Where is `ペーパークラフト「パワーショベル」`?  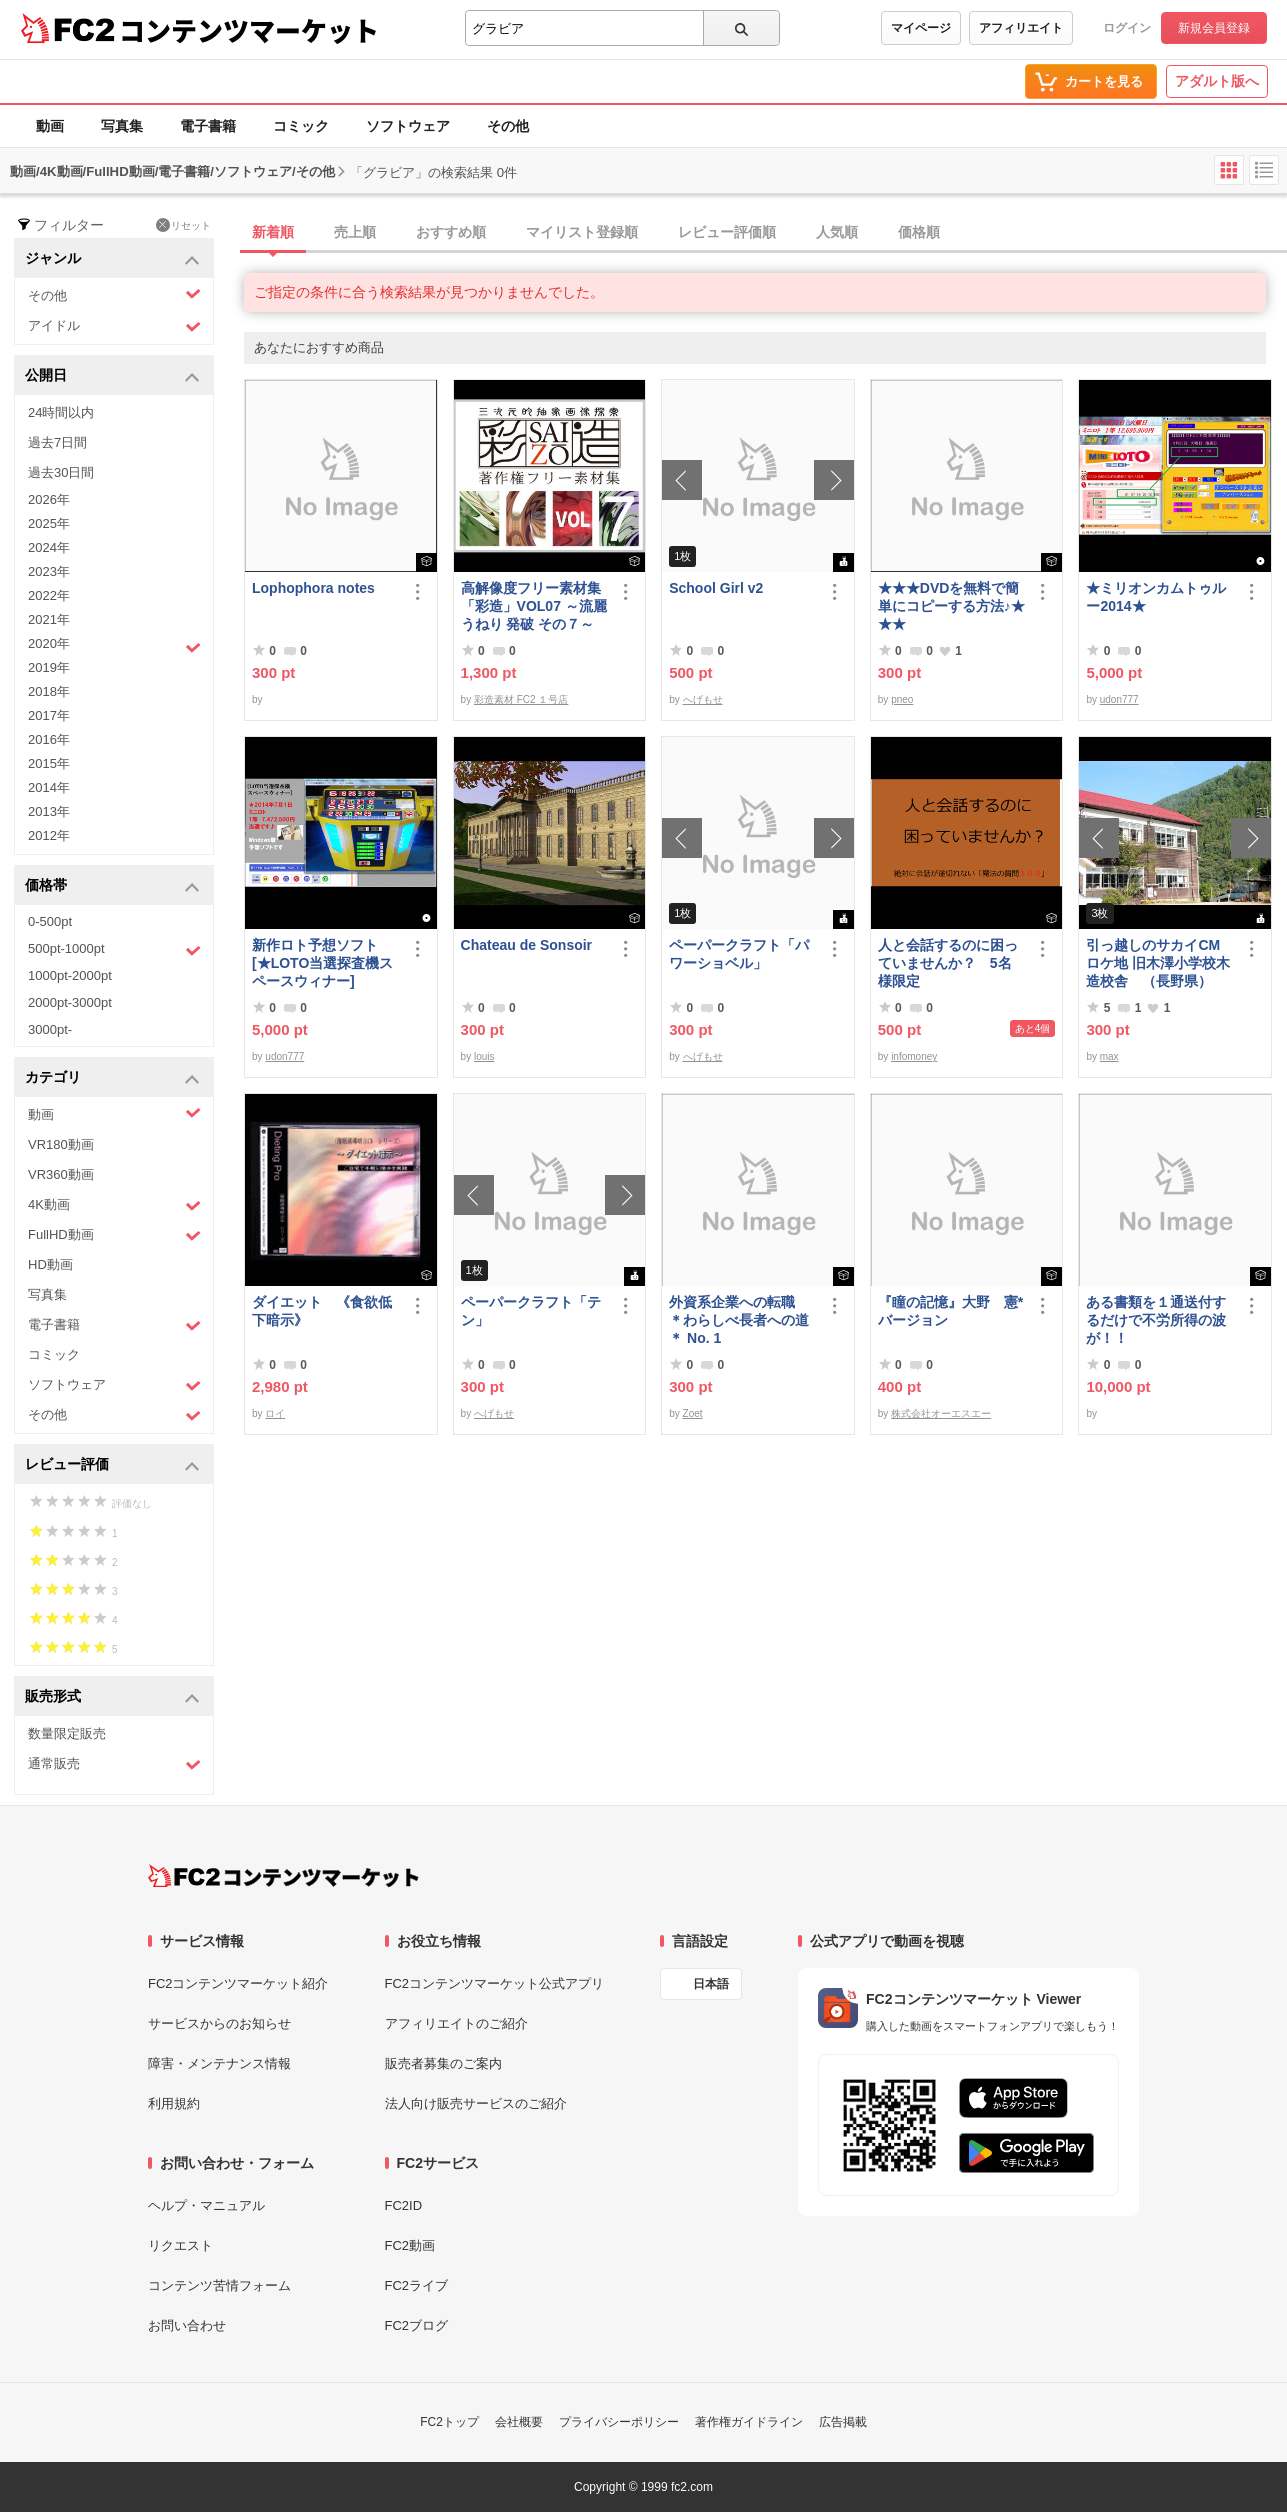
ペーパークラフト「パワーショベル」 is located at coordinates (739, 954).